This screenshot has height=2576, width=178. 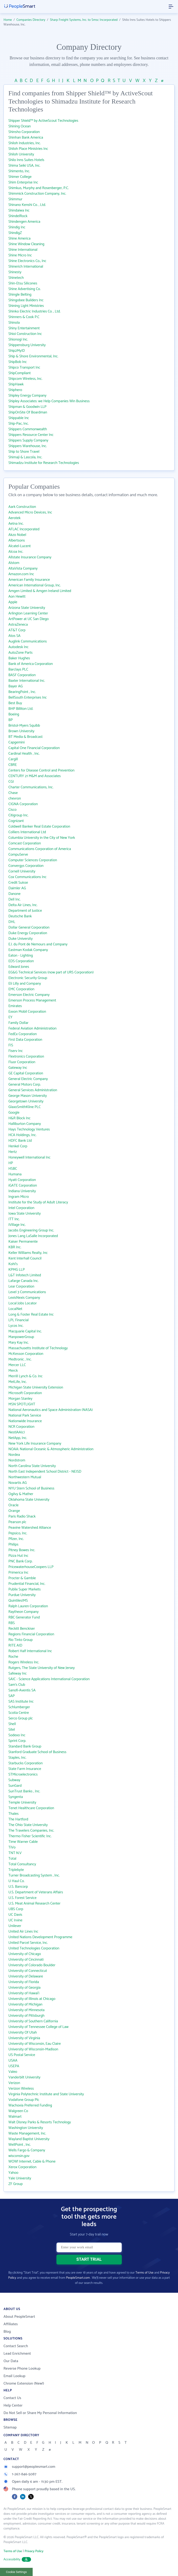 I want to click on Thales, so click(x=13, y=1814).